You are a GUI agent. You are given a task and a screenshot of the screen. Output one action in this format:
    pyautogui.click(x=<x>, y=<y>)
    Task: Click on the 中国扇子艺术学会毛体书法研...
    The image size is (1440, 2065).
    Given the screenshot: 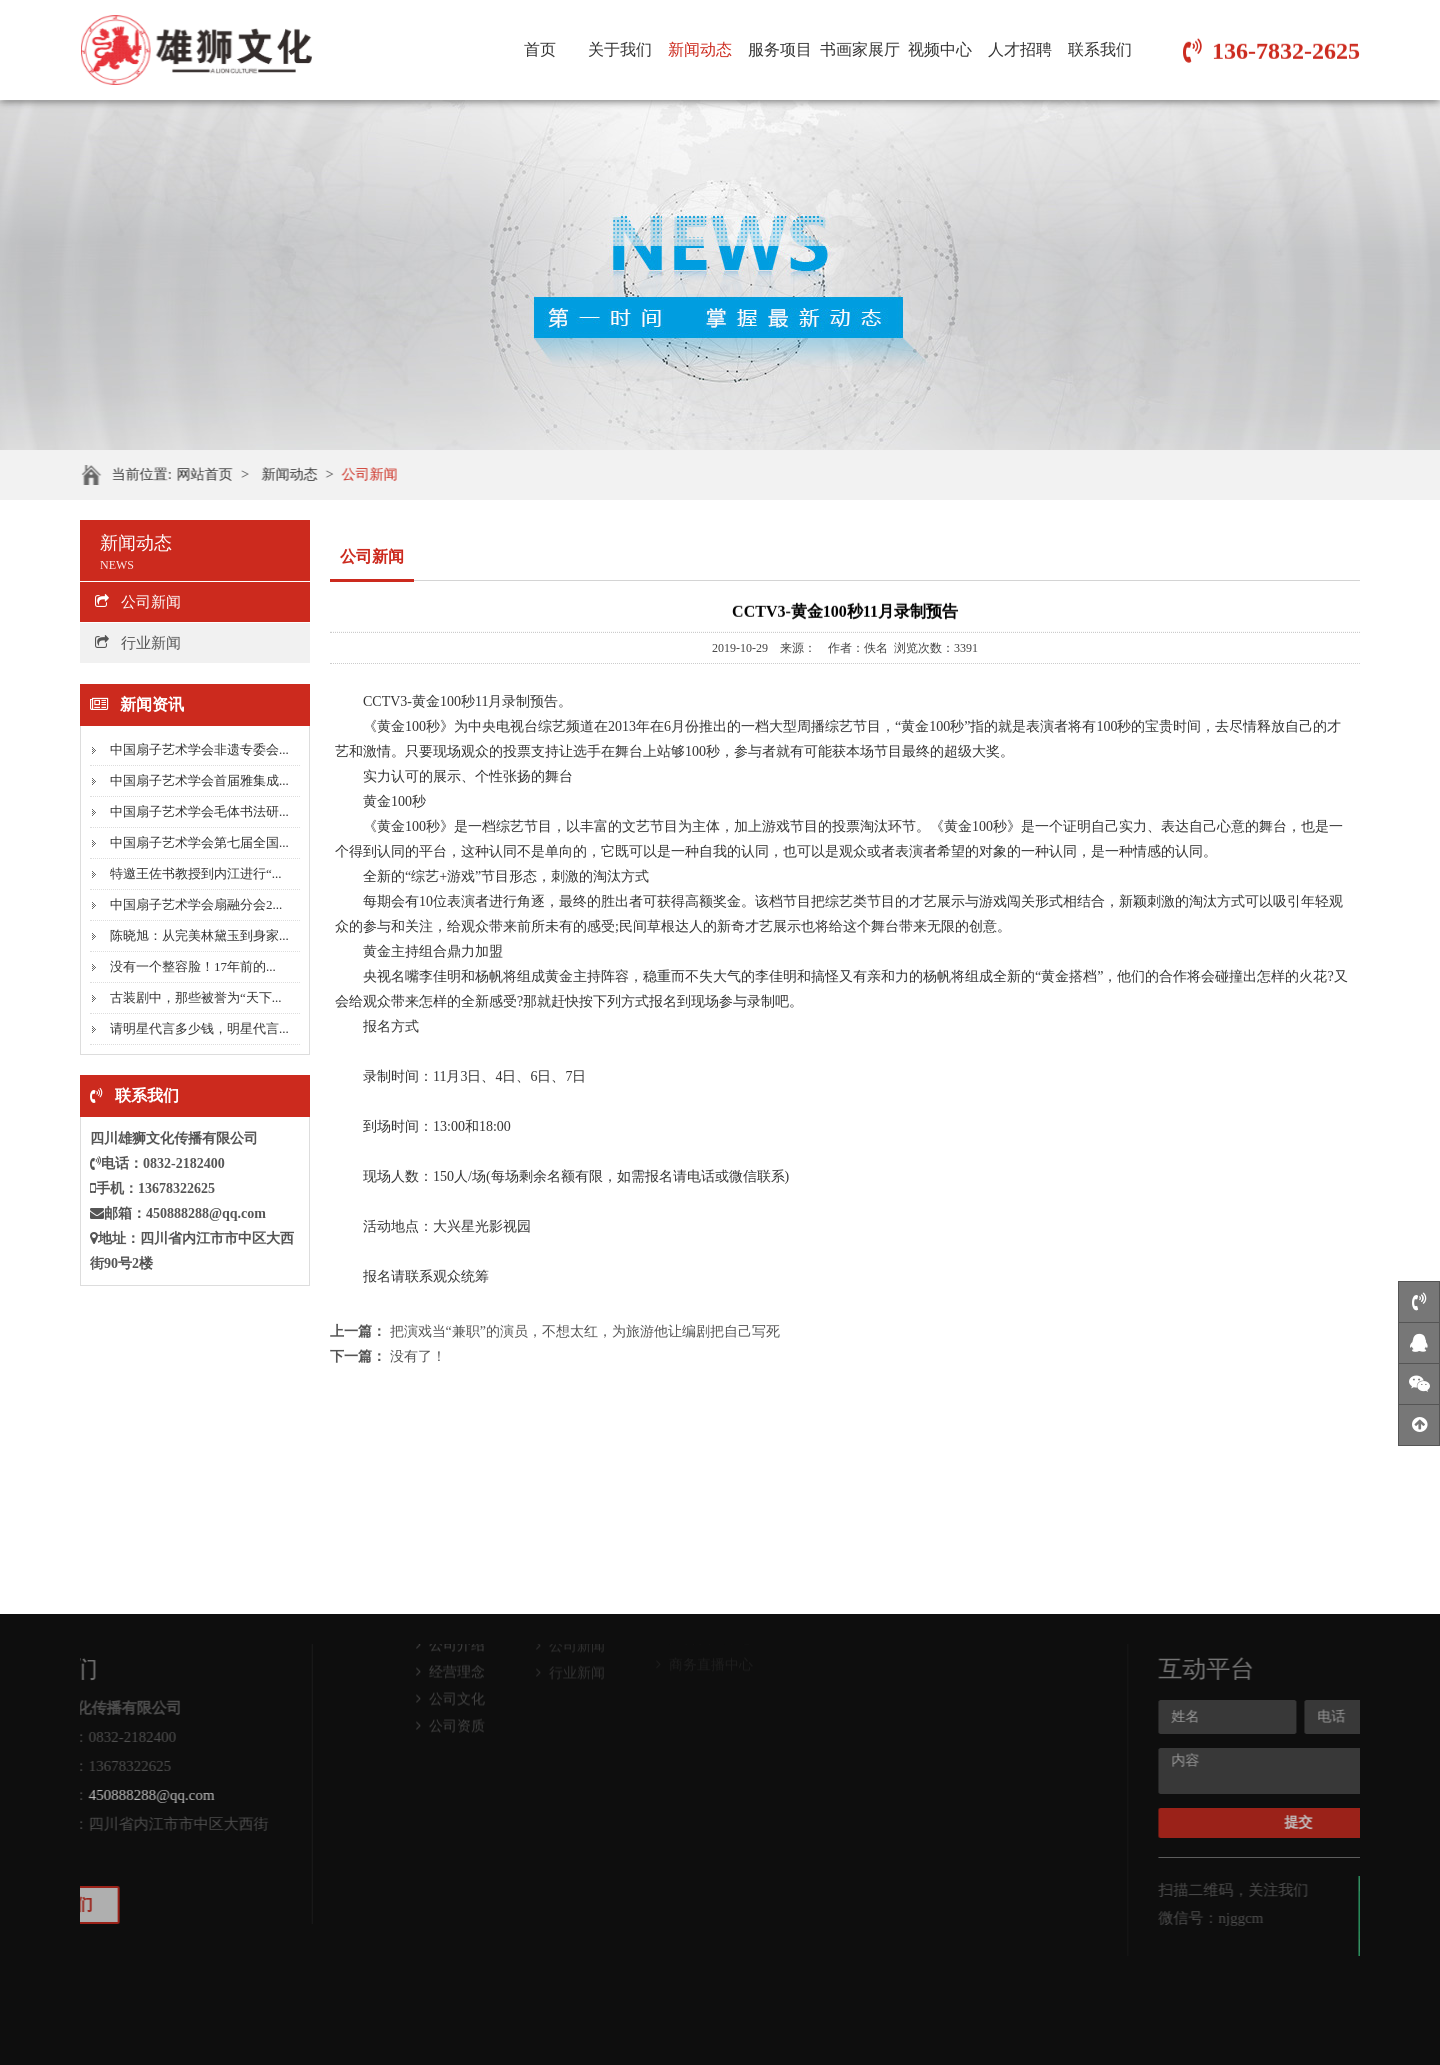 What is the action you would take?
    pyautogui.click(x=199, y=811)
    